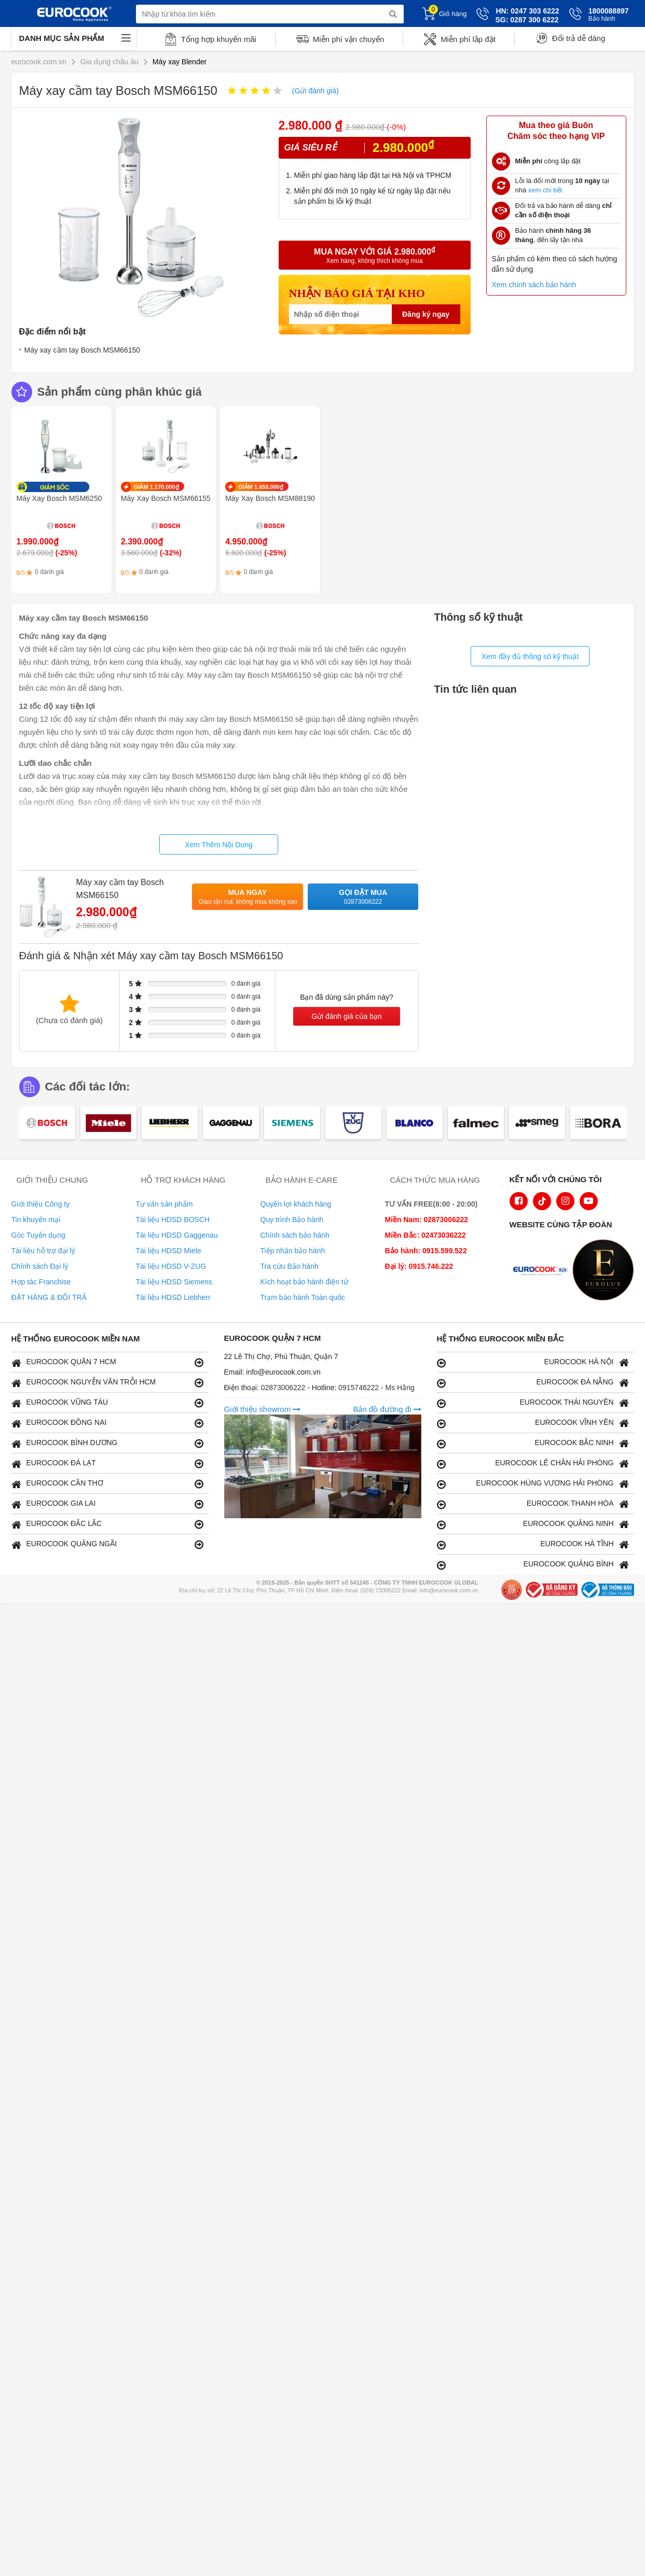  Describe the element at coordinates (533, 1544) in the screenshot. I see `EUROCOOK HÀ TĨNH` at that location.